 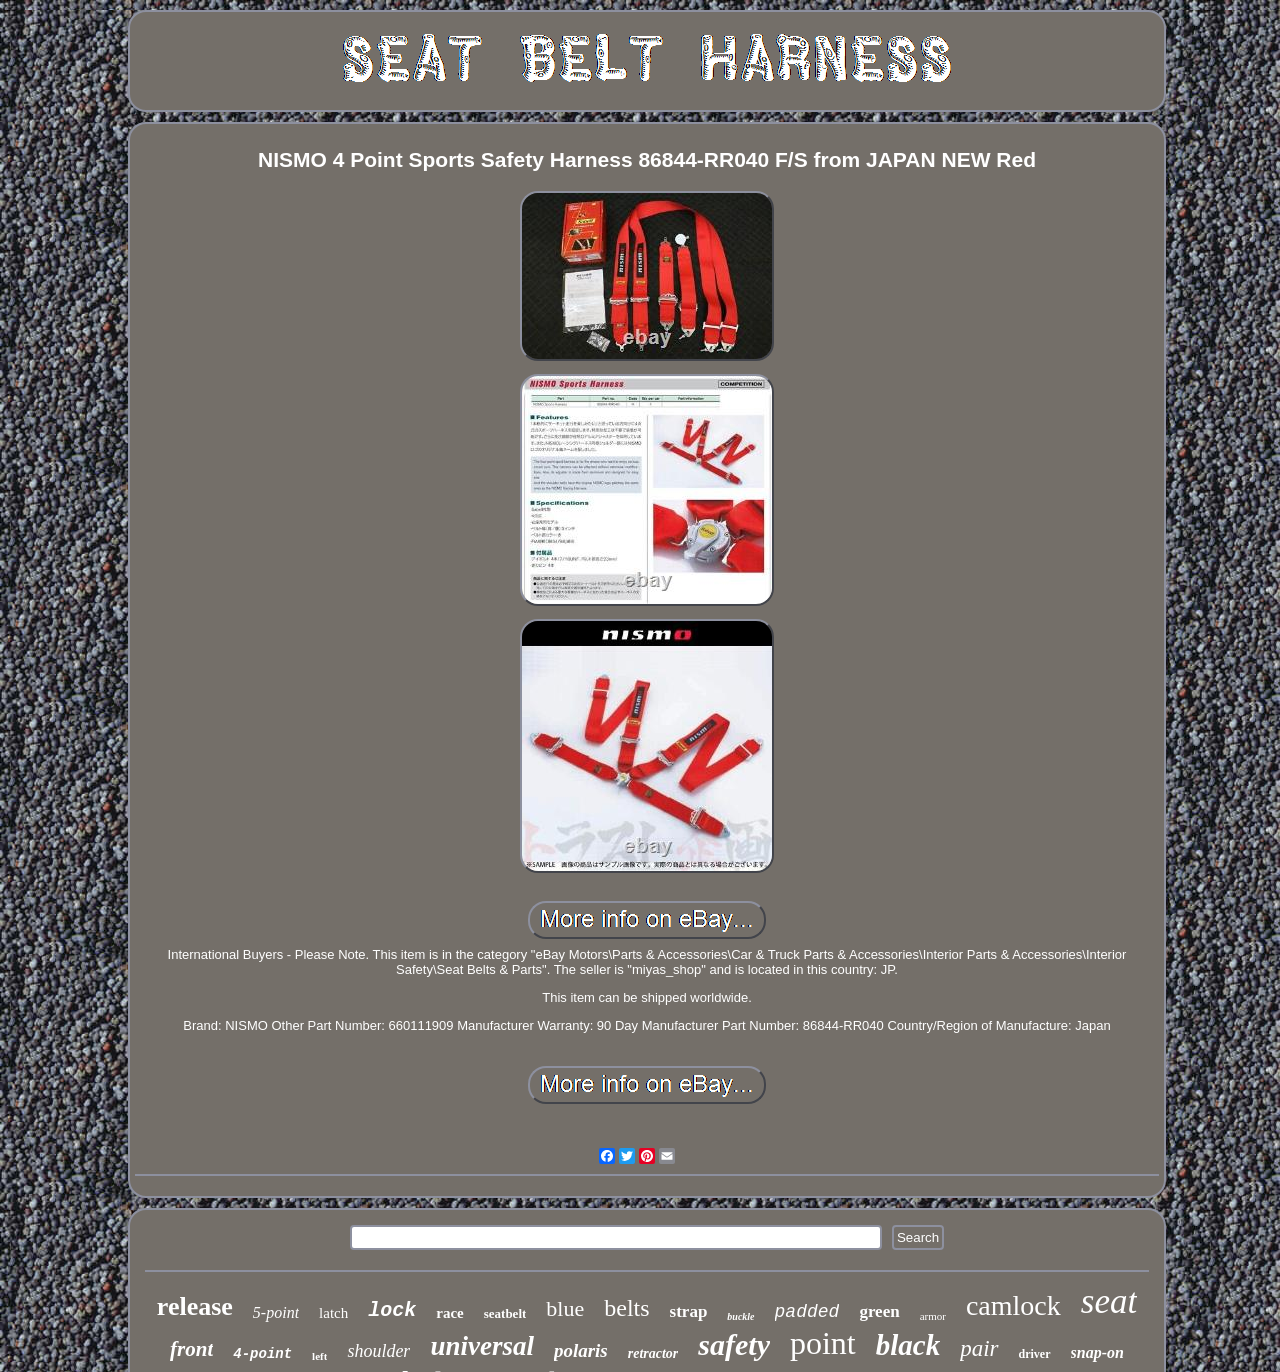 What do you see at coordinates (734, 1344) in the screenshot?
I see `safety` at bounding box center [734, 1344].